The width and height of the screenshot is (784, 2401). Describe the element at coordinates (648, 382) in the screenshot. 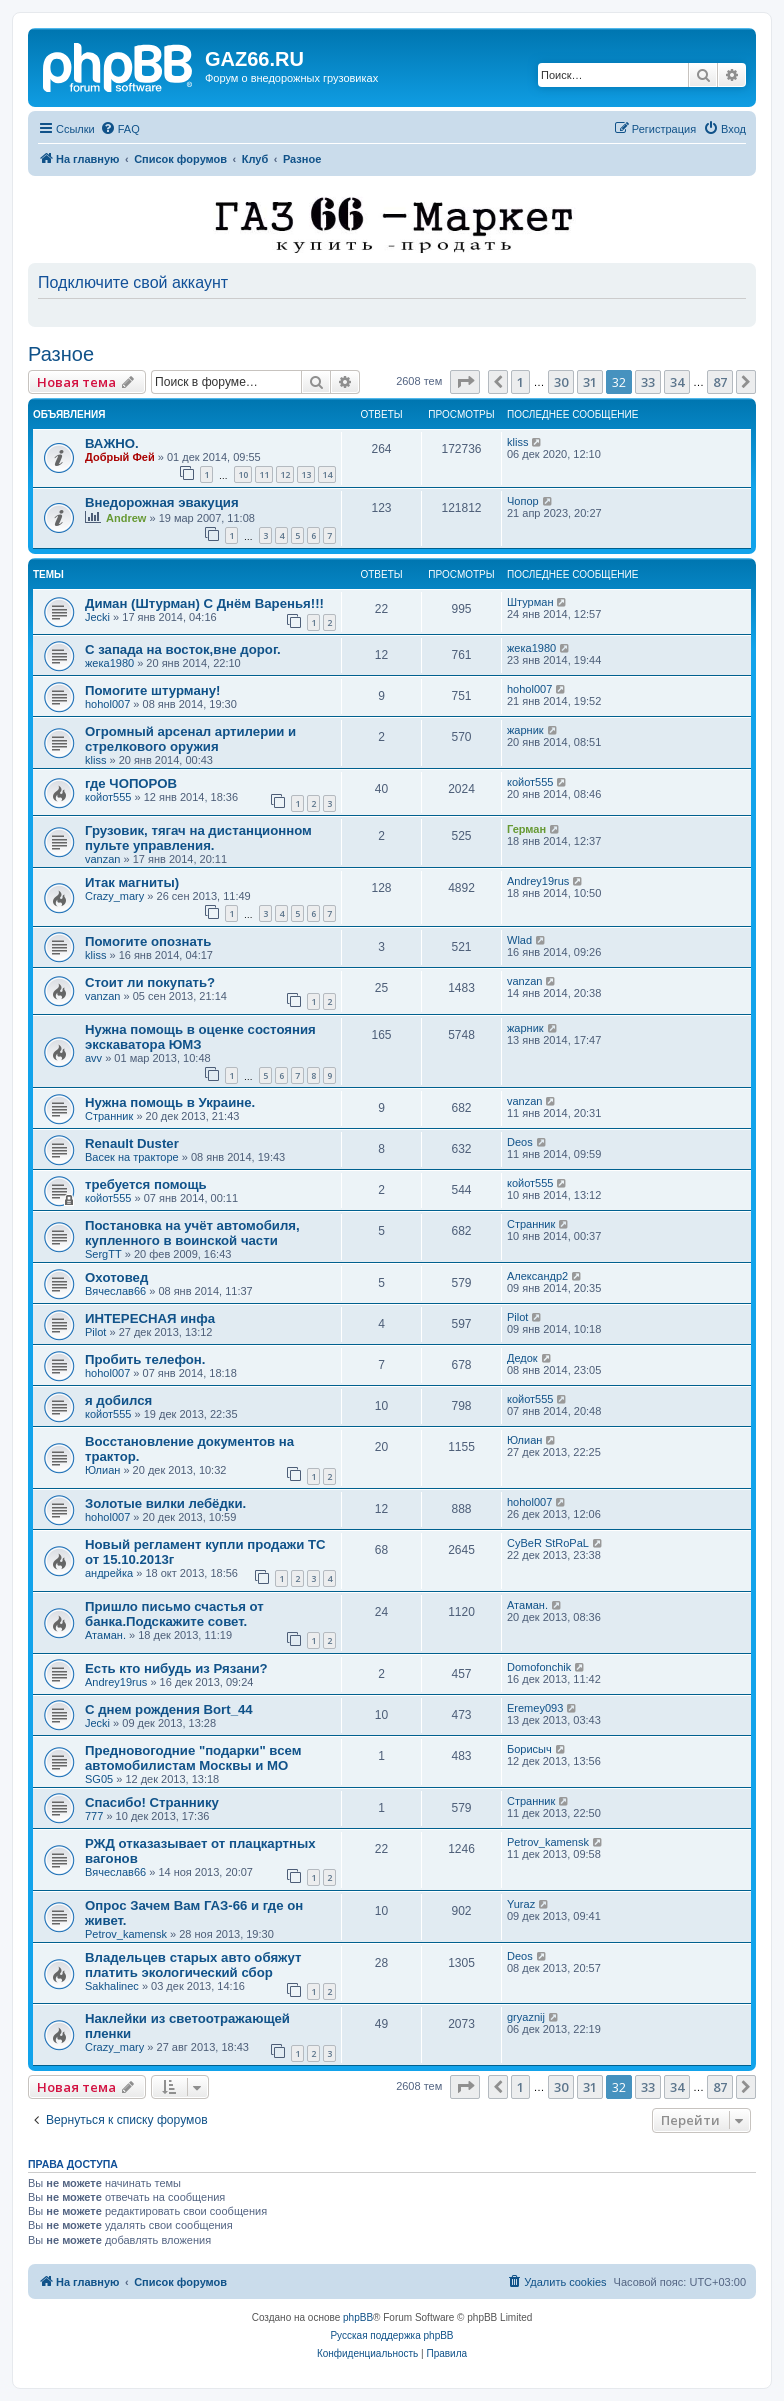

I see `33 [button]` at that location.